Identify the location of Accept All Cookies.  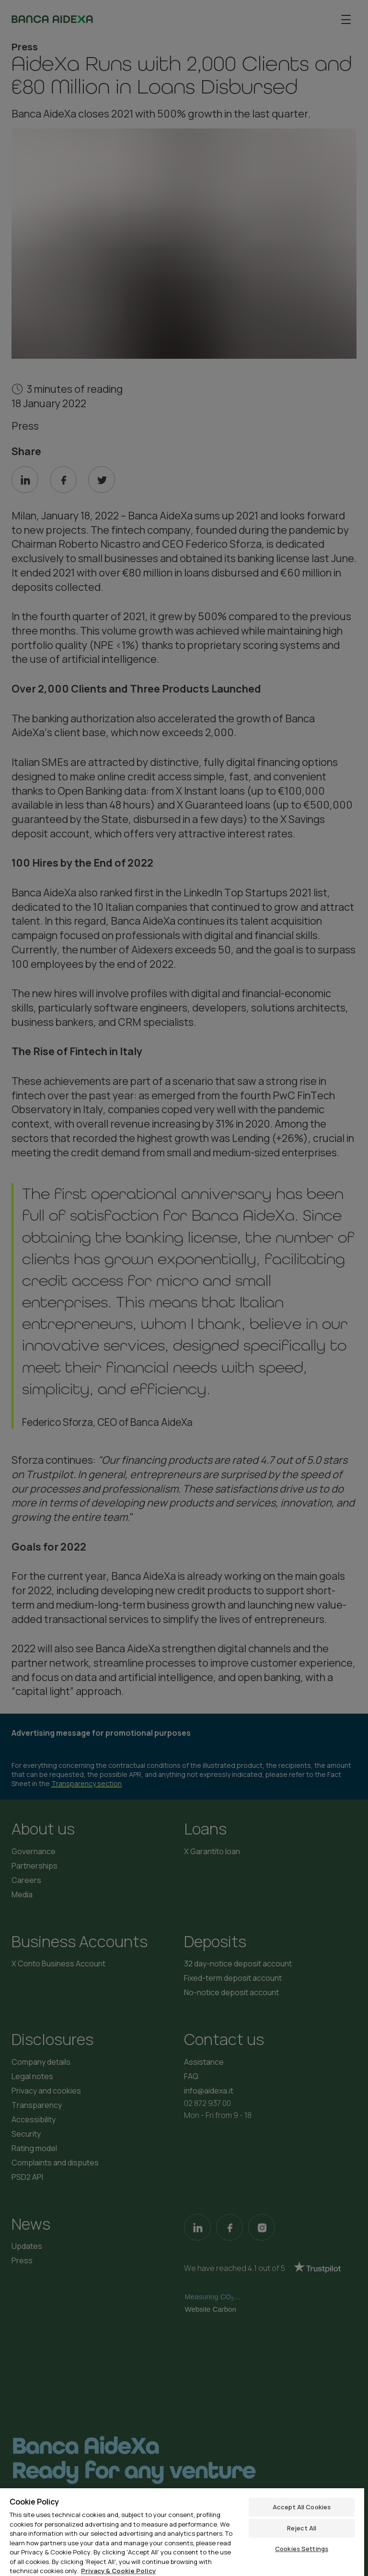
(302, 2507).